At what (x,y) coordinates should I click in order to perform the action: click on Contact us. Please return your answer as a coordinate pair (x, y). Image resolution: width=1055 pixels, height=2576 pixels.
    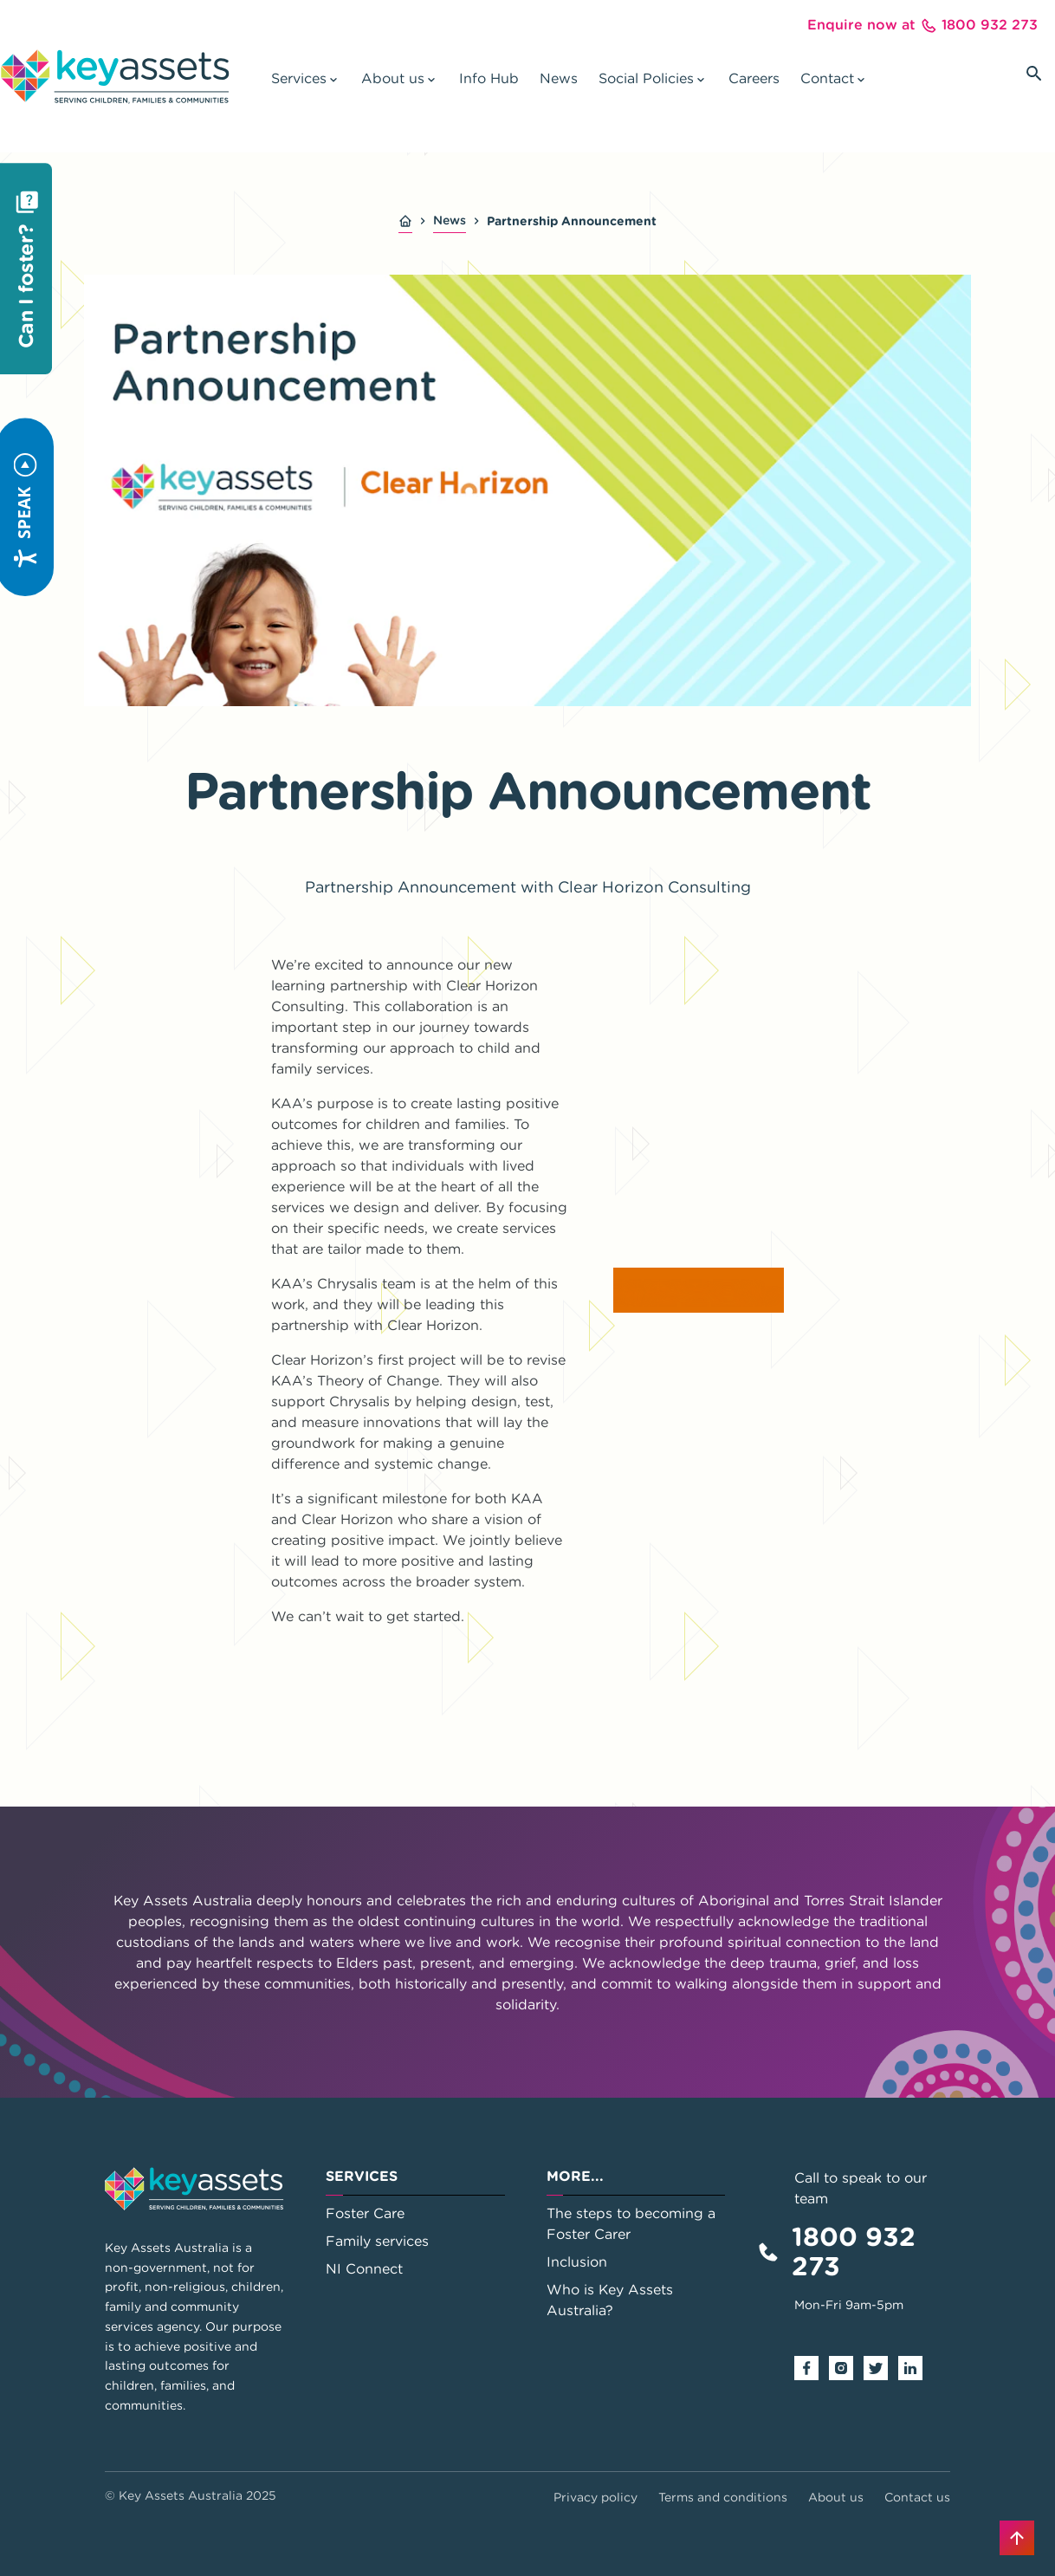
    Looking at the image, I should click on (917, 2497).